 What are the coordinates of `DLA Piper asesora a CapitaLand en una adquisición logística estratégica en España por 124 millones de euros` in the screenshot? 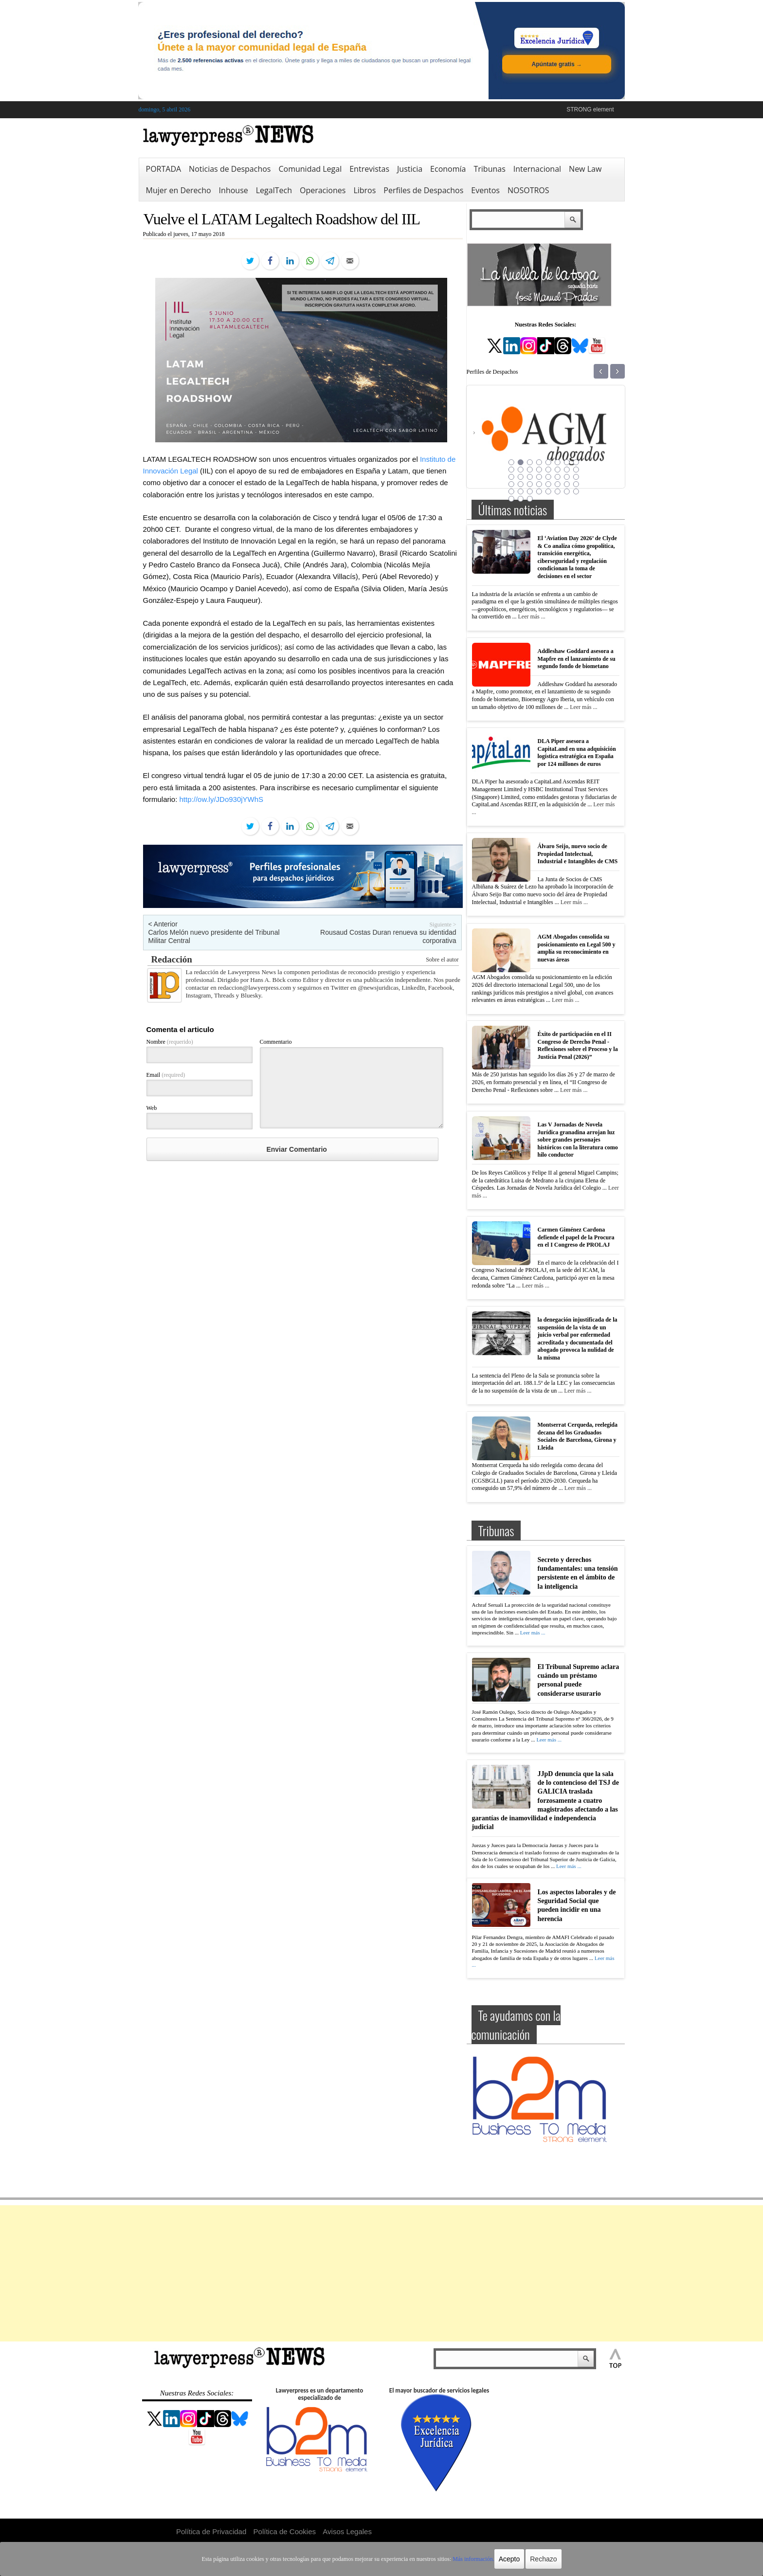 It's located at (577, 752).